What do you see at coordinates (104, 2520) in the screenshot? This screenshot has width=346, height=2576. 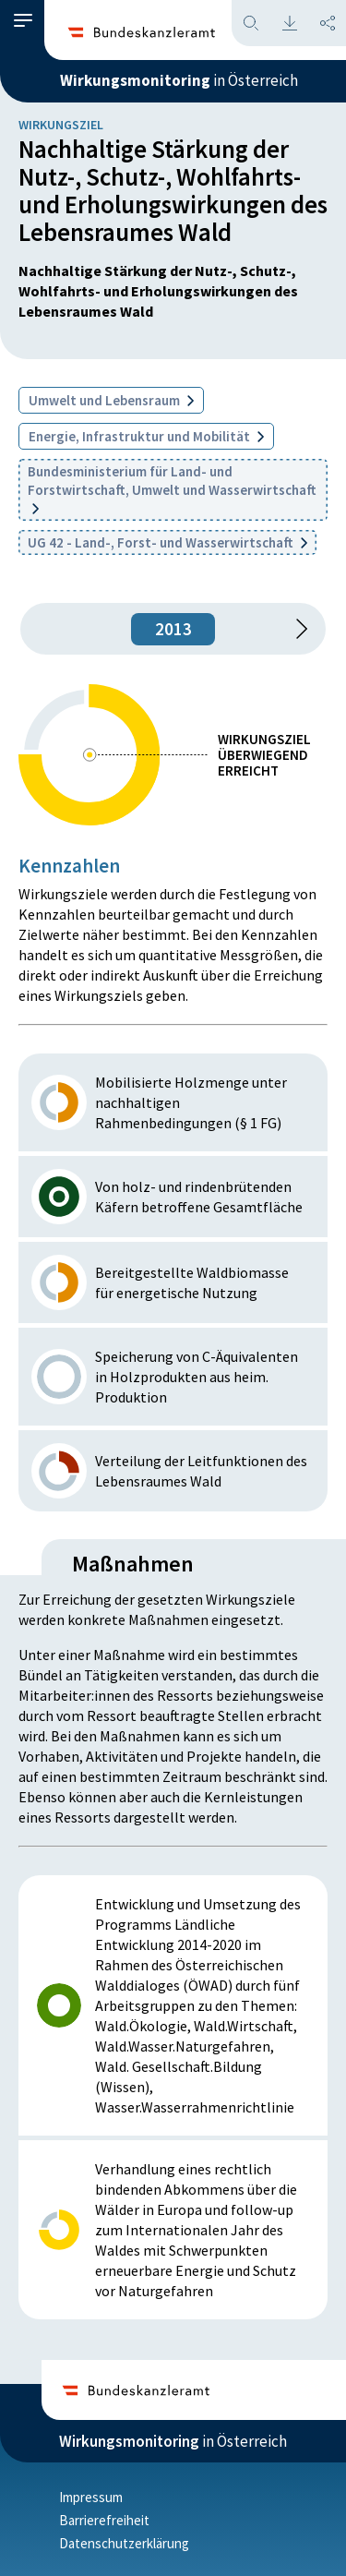 I see `Barrierefreiheit` at bounding box center [104, 2520].